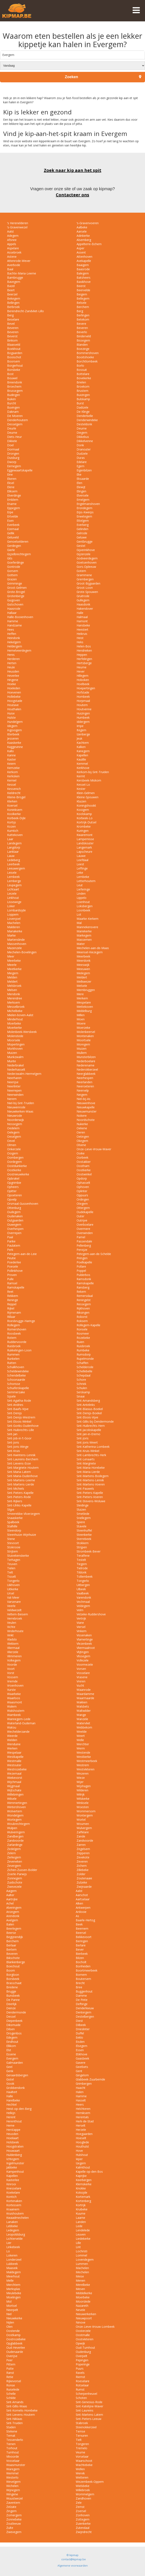 The image size is (145, 2576). What do you see at coordinates (83, 1849) in the screenshot?
I see `Zegelsem` at bounding box center [83, 1849].